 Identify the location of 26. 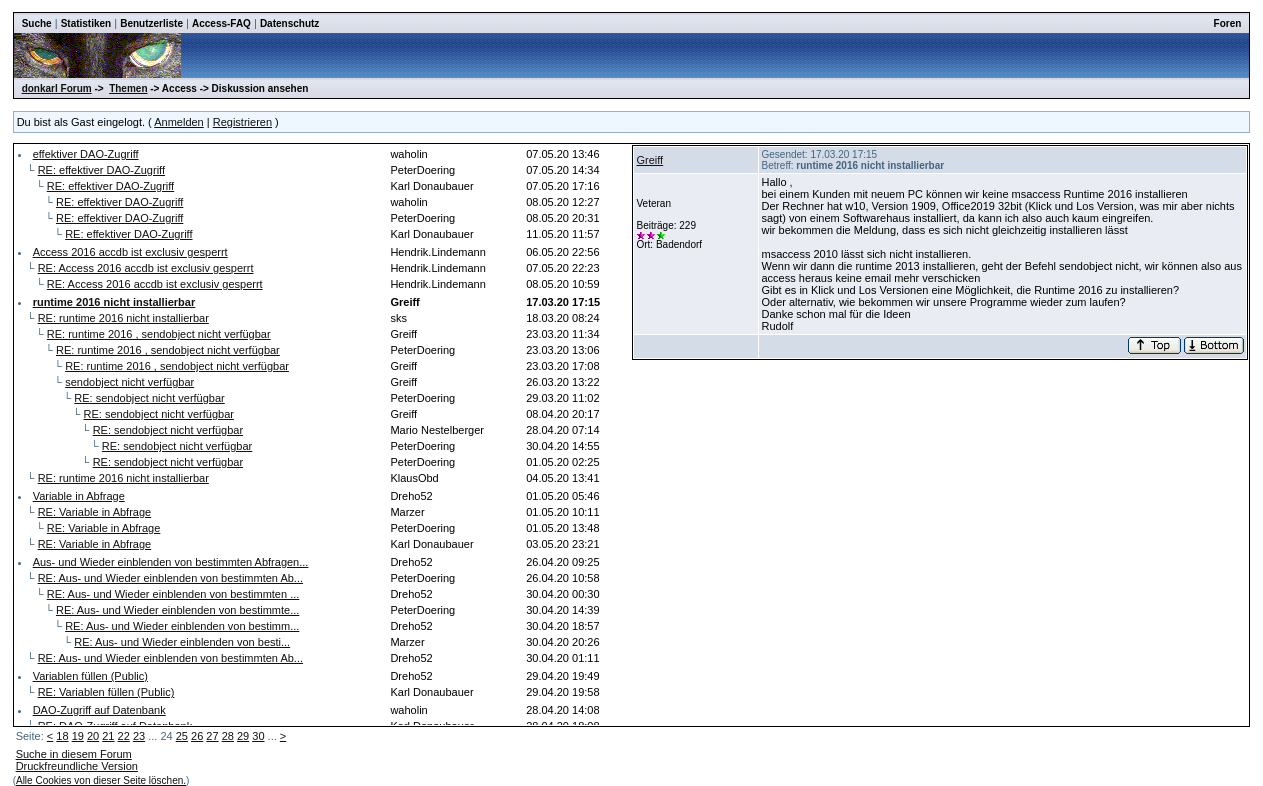
(197, 736).